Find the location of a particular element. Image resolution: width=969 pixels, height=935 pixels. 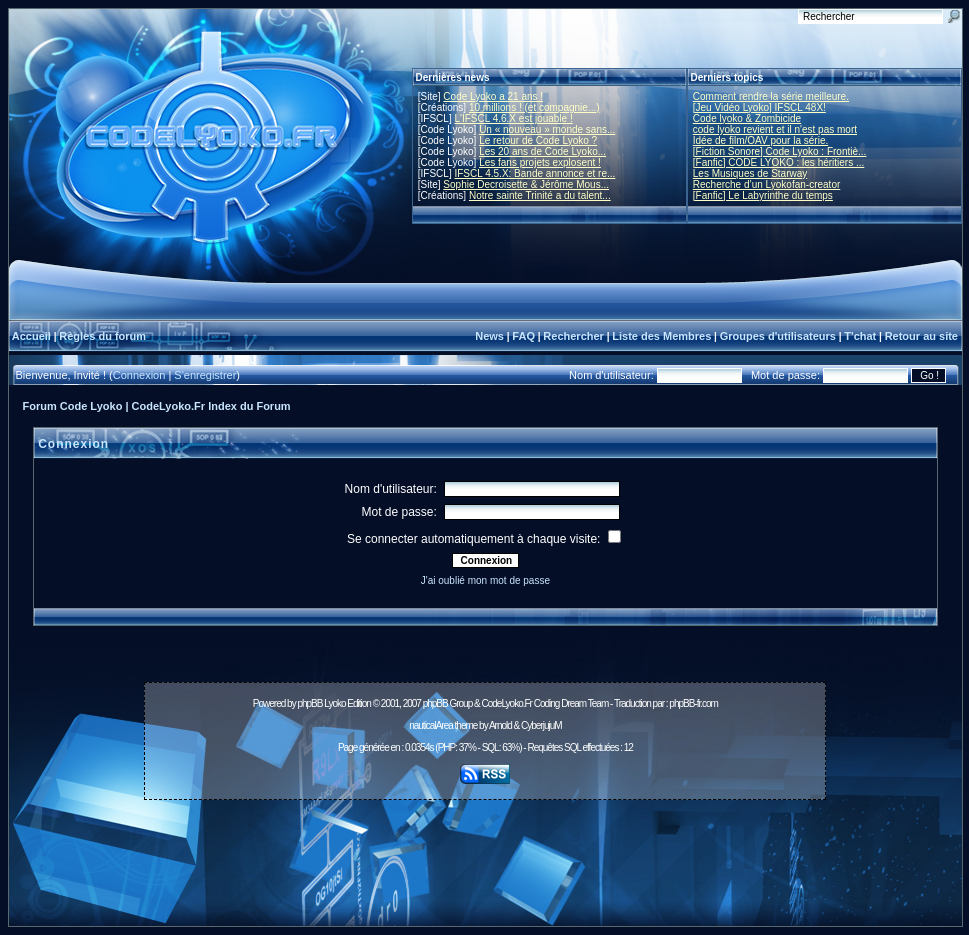

[Advertisement] is located at coordinates (485, 852).